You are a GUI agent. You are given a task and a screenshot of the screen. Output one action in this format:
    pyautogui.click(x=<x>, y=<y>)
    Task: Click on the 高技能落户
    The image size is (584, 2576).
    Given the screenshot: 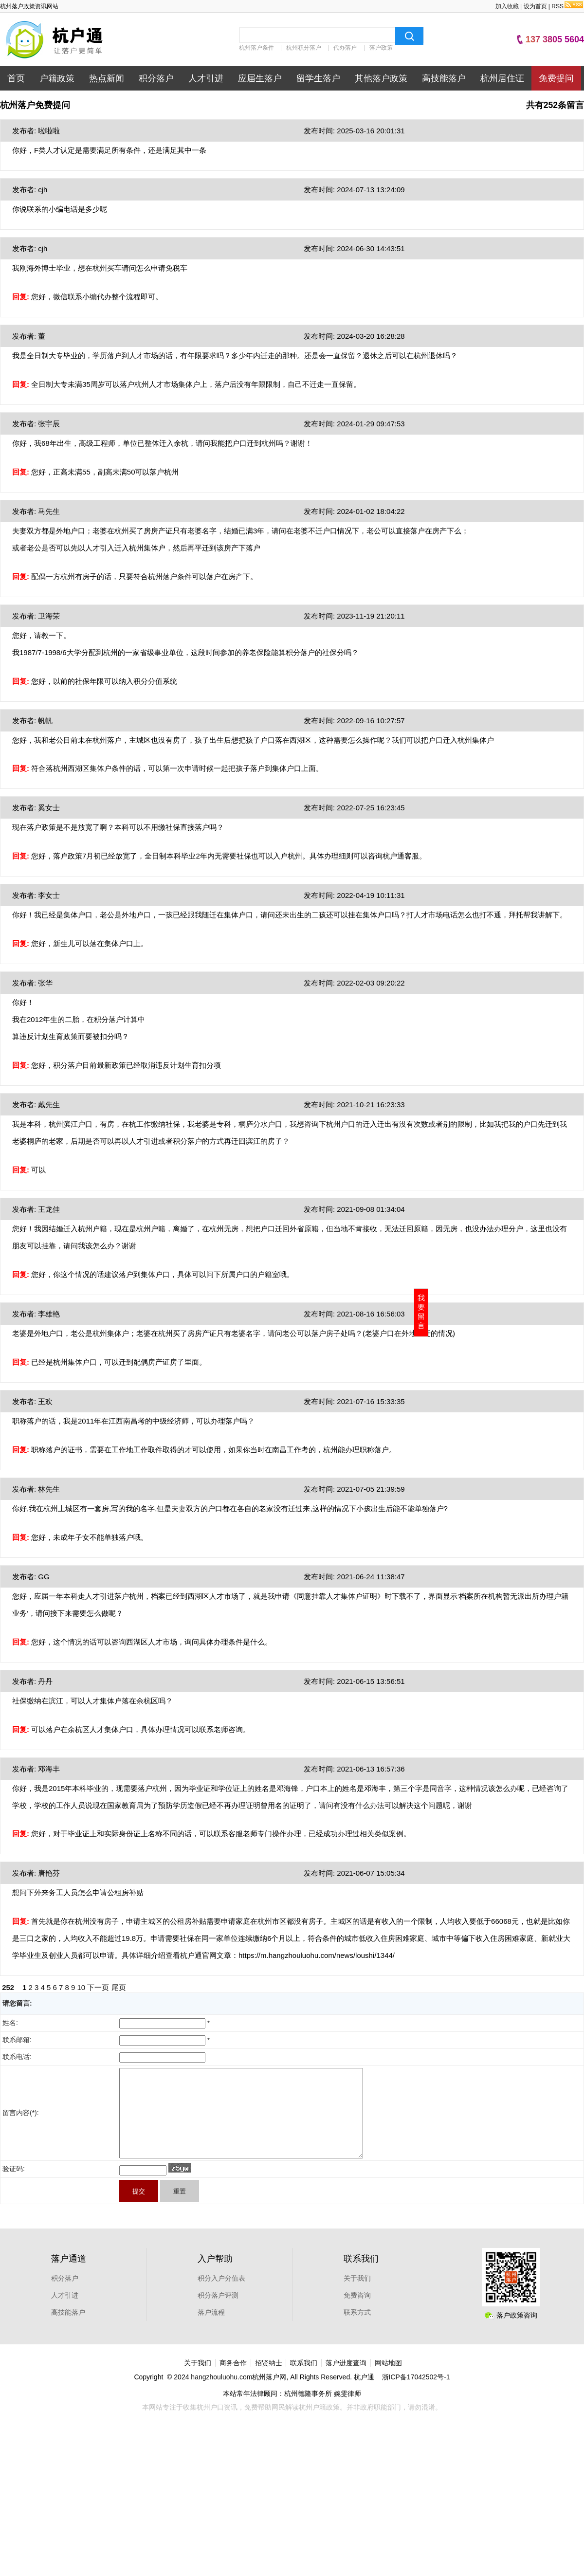 What is the action you would take?
    pyautogui.click(x=444, y=78)
    